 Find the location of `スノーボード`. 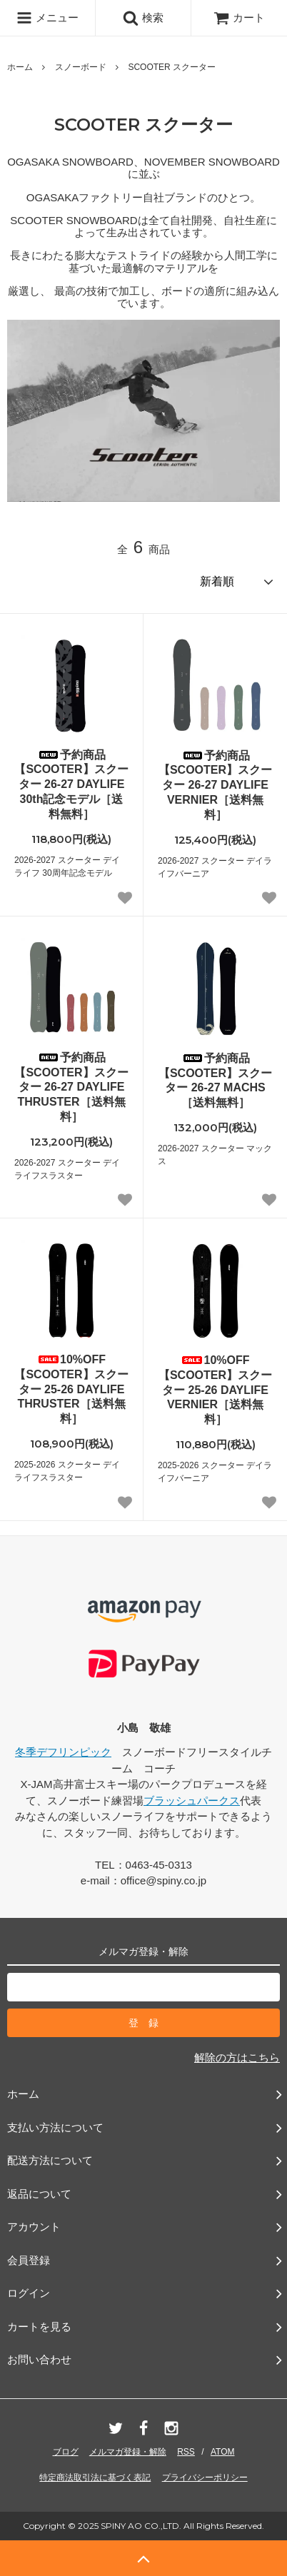

スノーボード is located at coordinates (80, 67).